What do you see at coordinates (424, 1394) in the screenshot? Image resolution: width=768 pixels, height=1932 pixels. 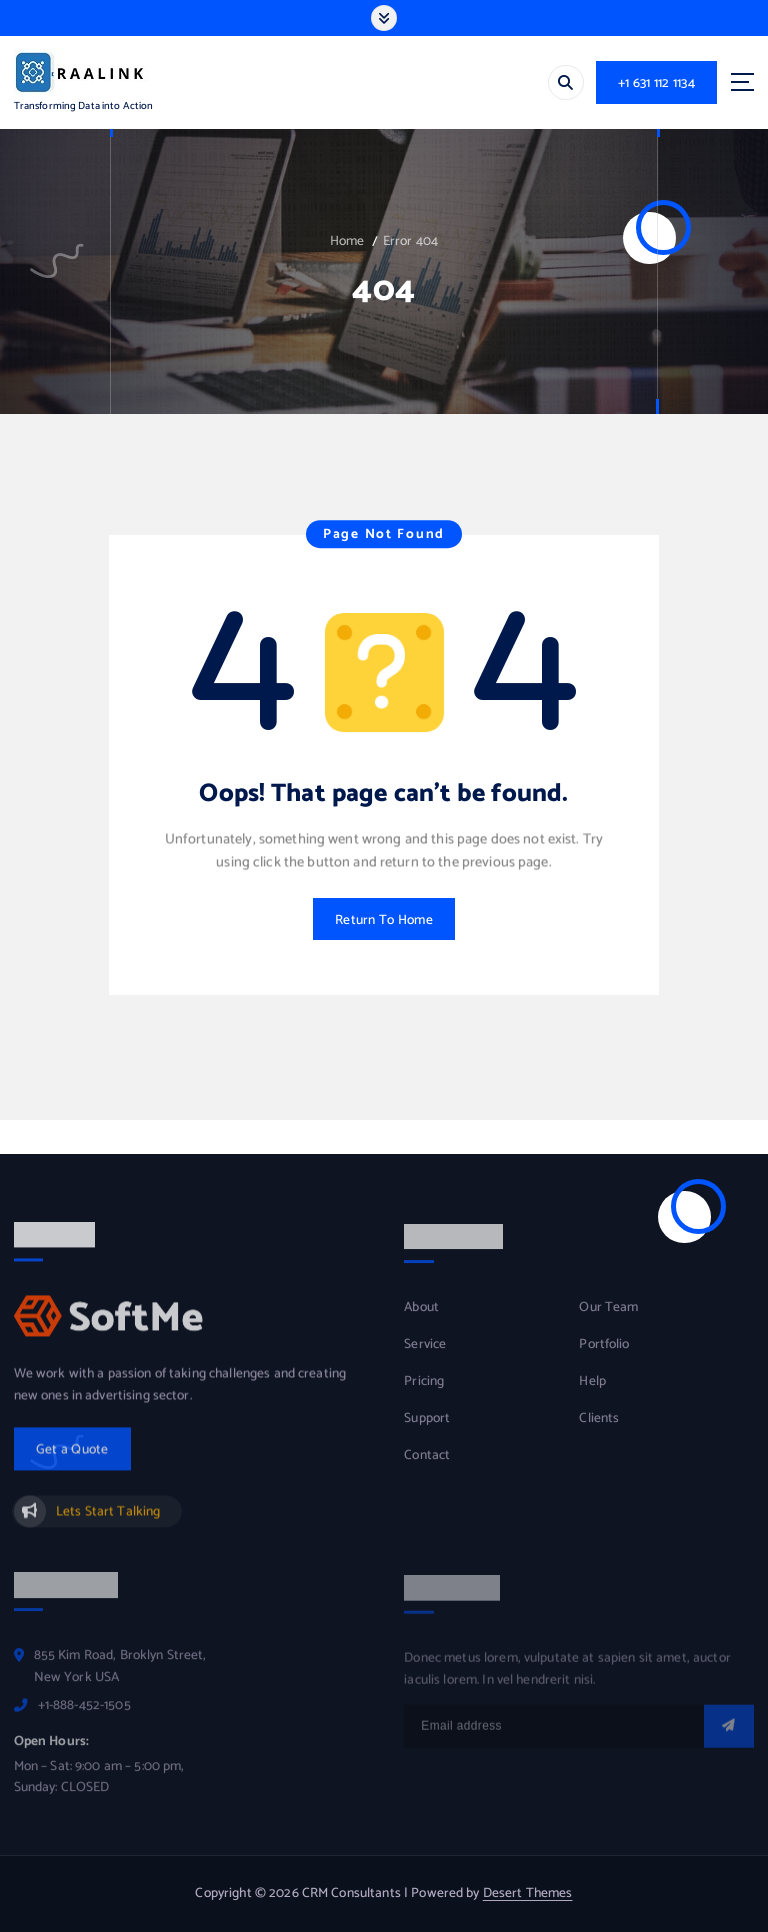 I see `Pricing` at bounding box center [424, 1394].